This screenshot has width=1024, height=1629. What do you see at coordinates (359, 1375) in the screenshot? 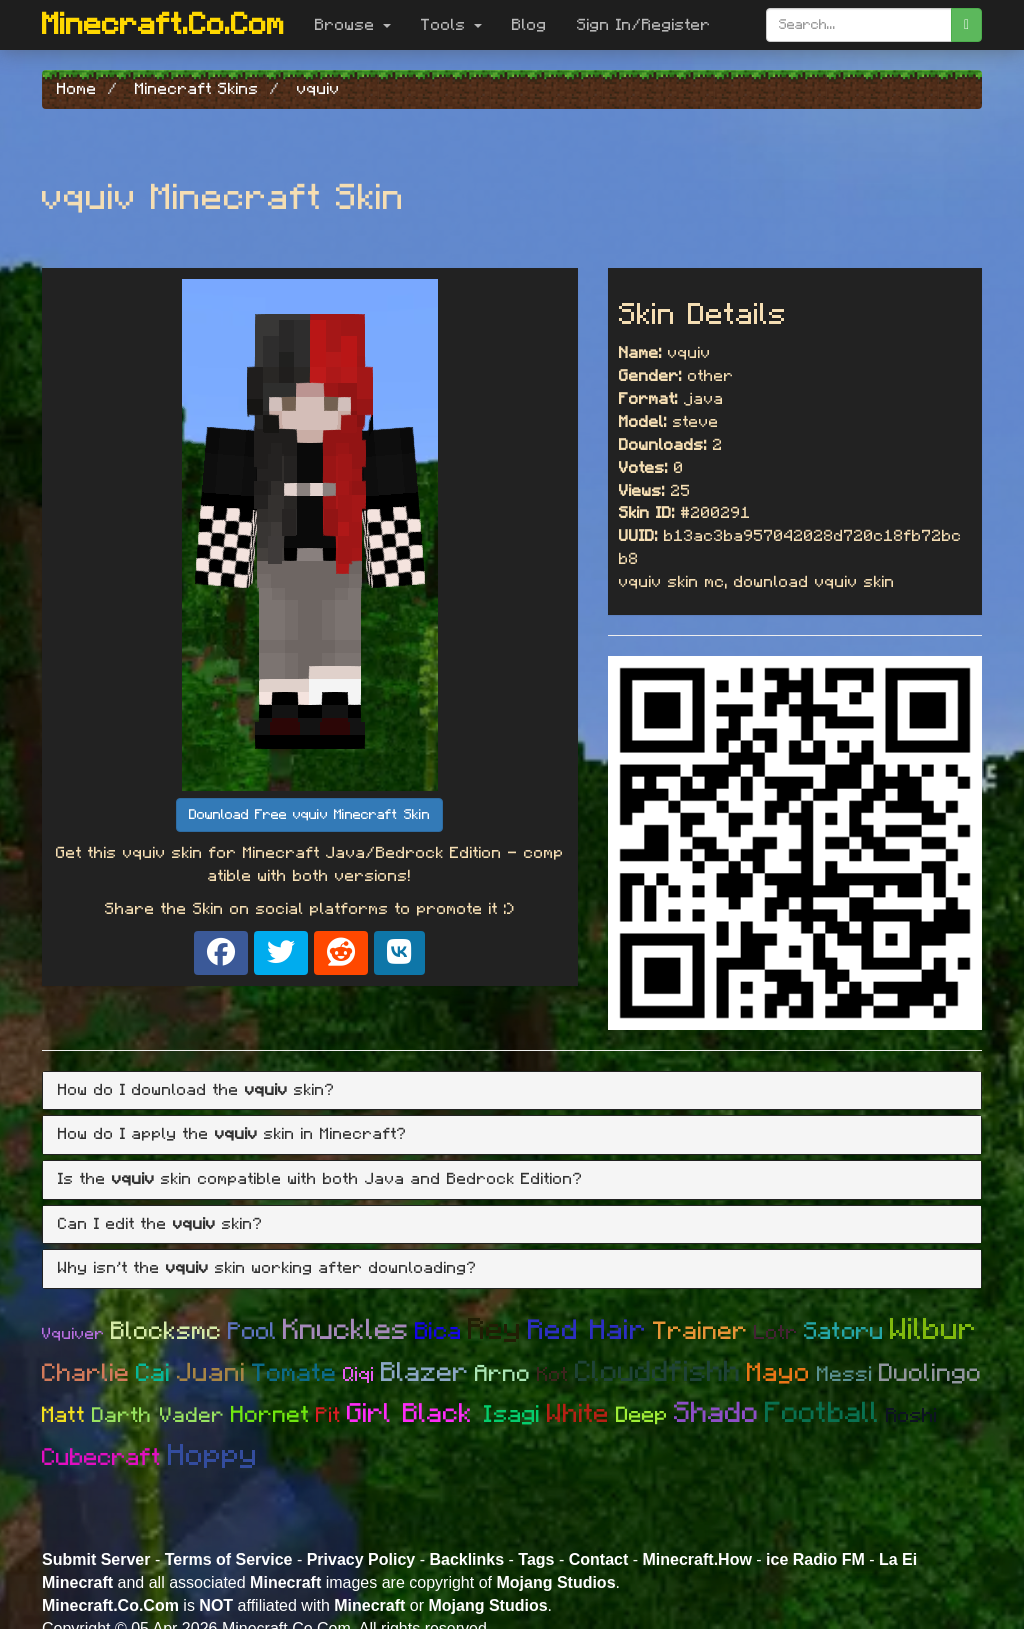
I see `Qiqi` at bounding box center [359, 1375].